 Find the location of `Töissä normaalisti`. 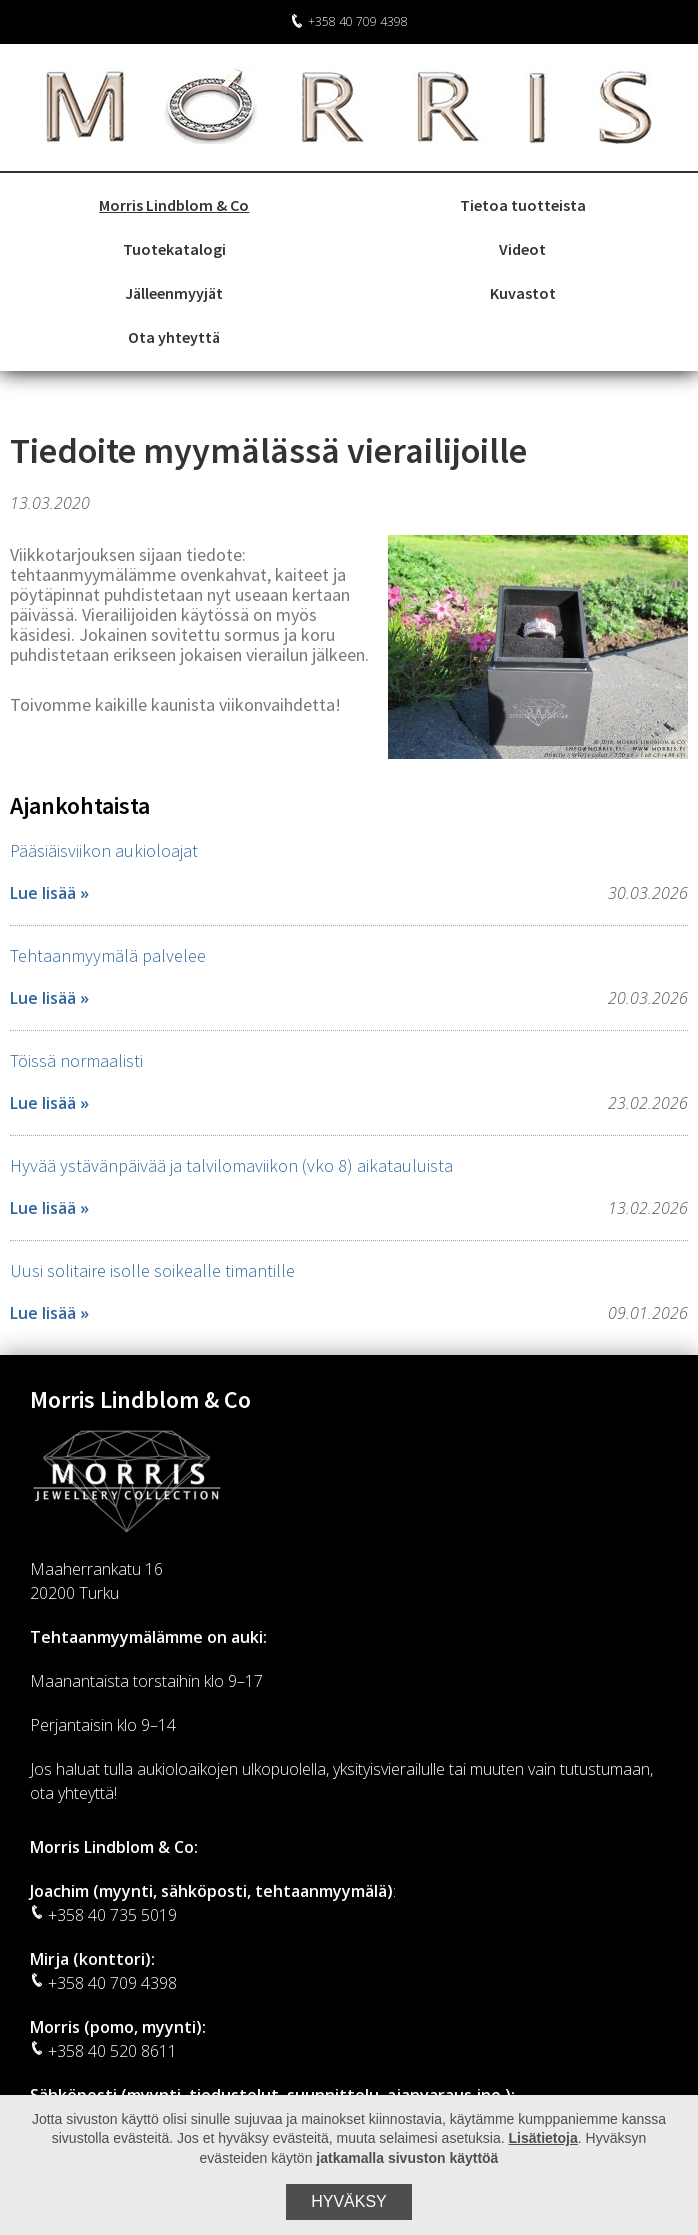

Töissä normaalisti is located at coordinates (76, 1060).